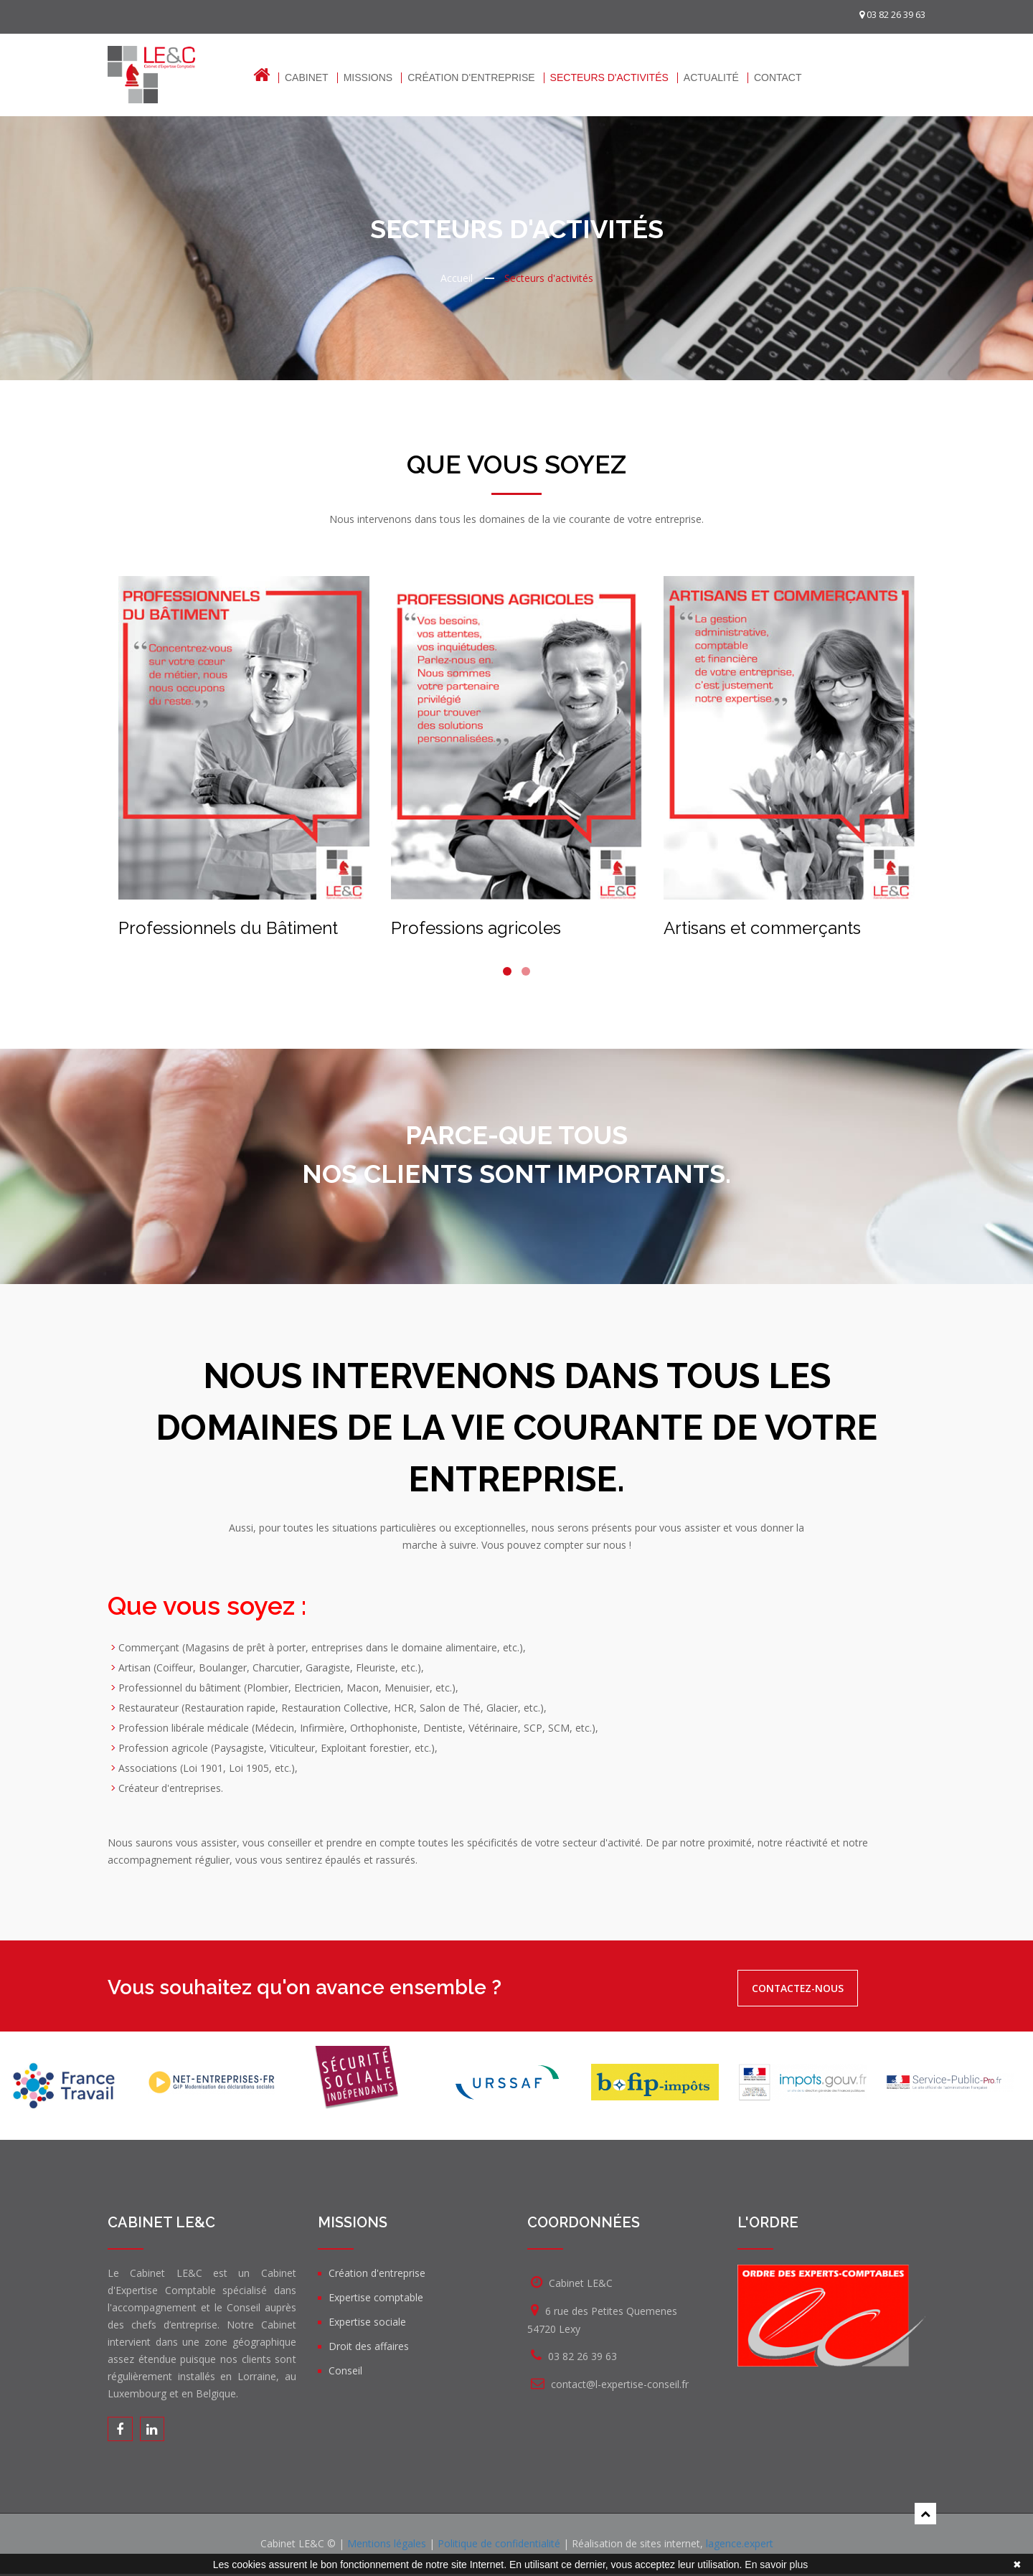  I want to click on lagence.expert, so click(739, 2545).